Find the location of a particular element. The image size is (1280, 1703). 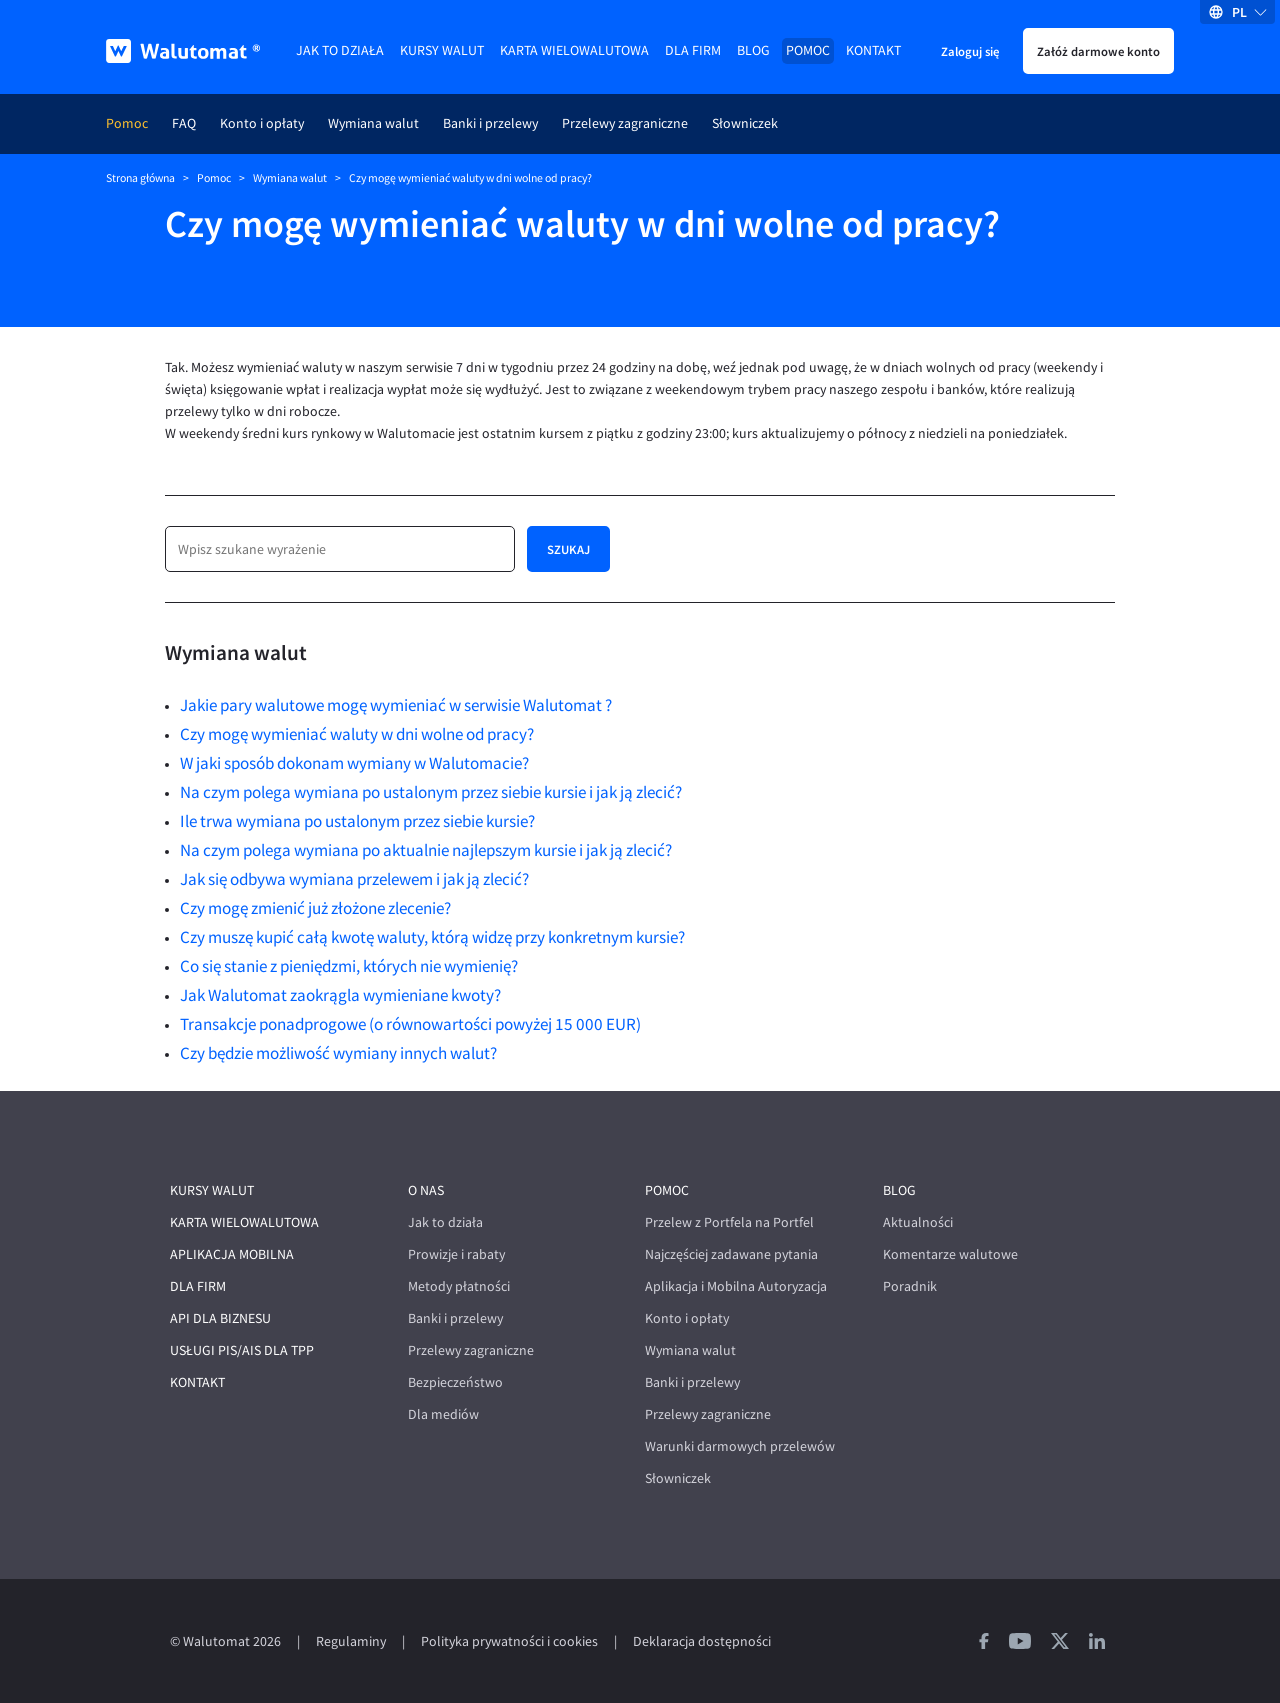

Przelew z Portfela na Portfel is located at coordinates (729, 1222).